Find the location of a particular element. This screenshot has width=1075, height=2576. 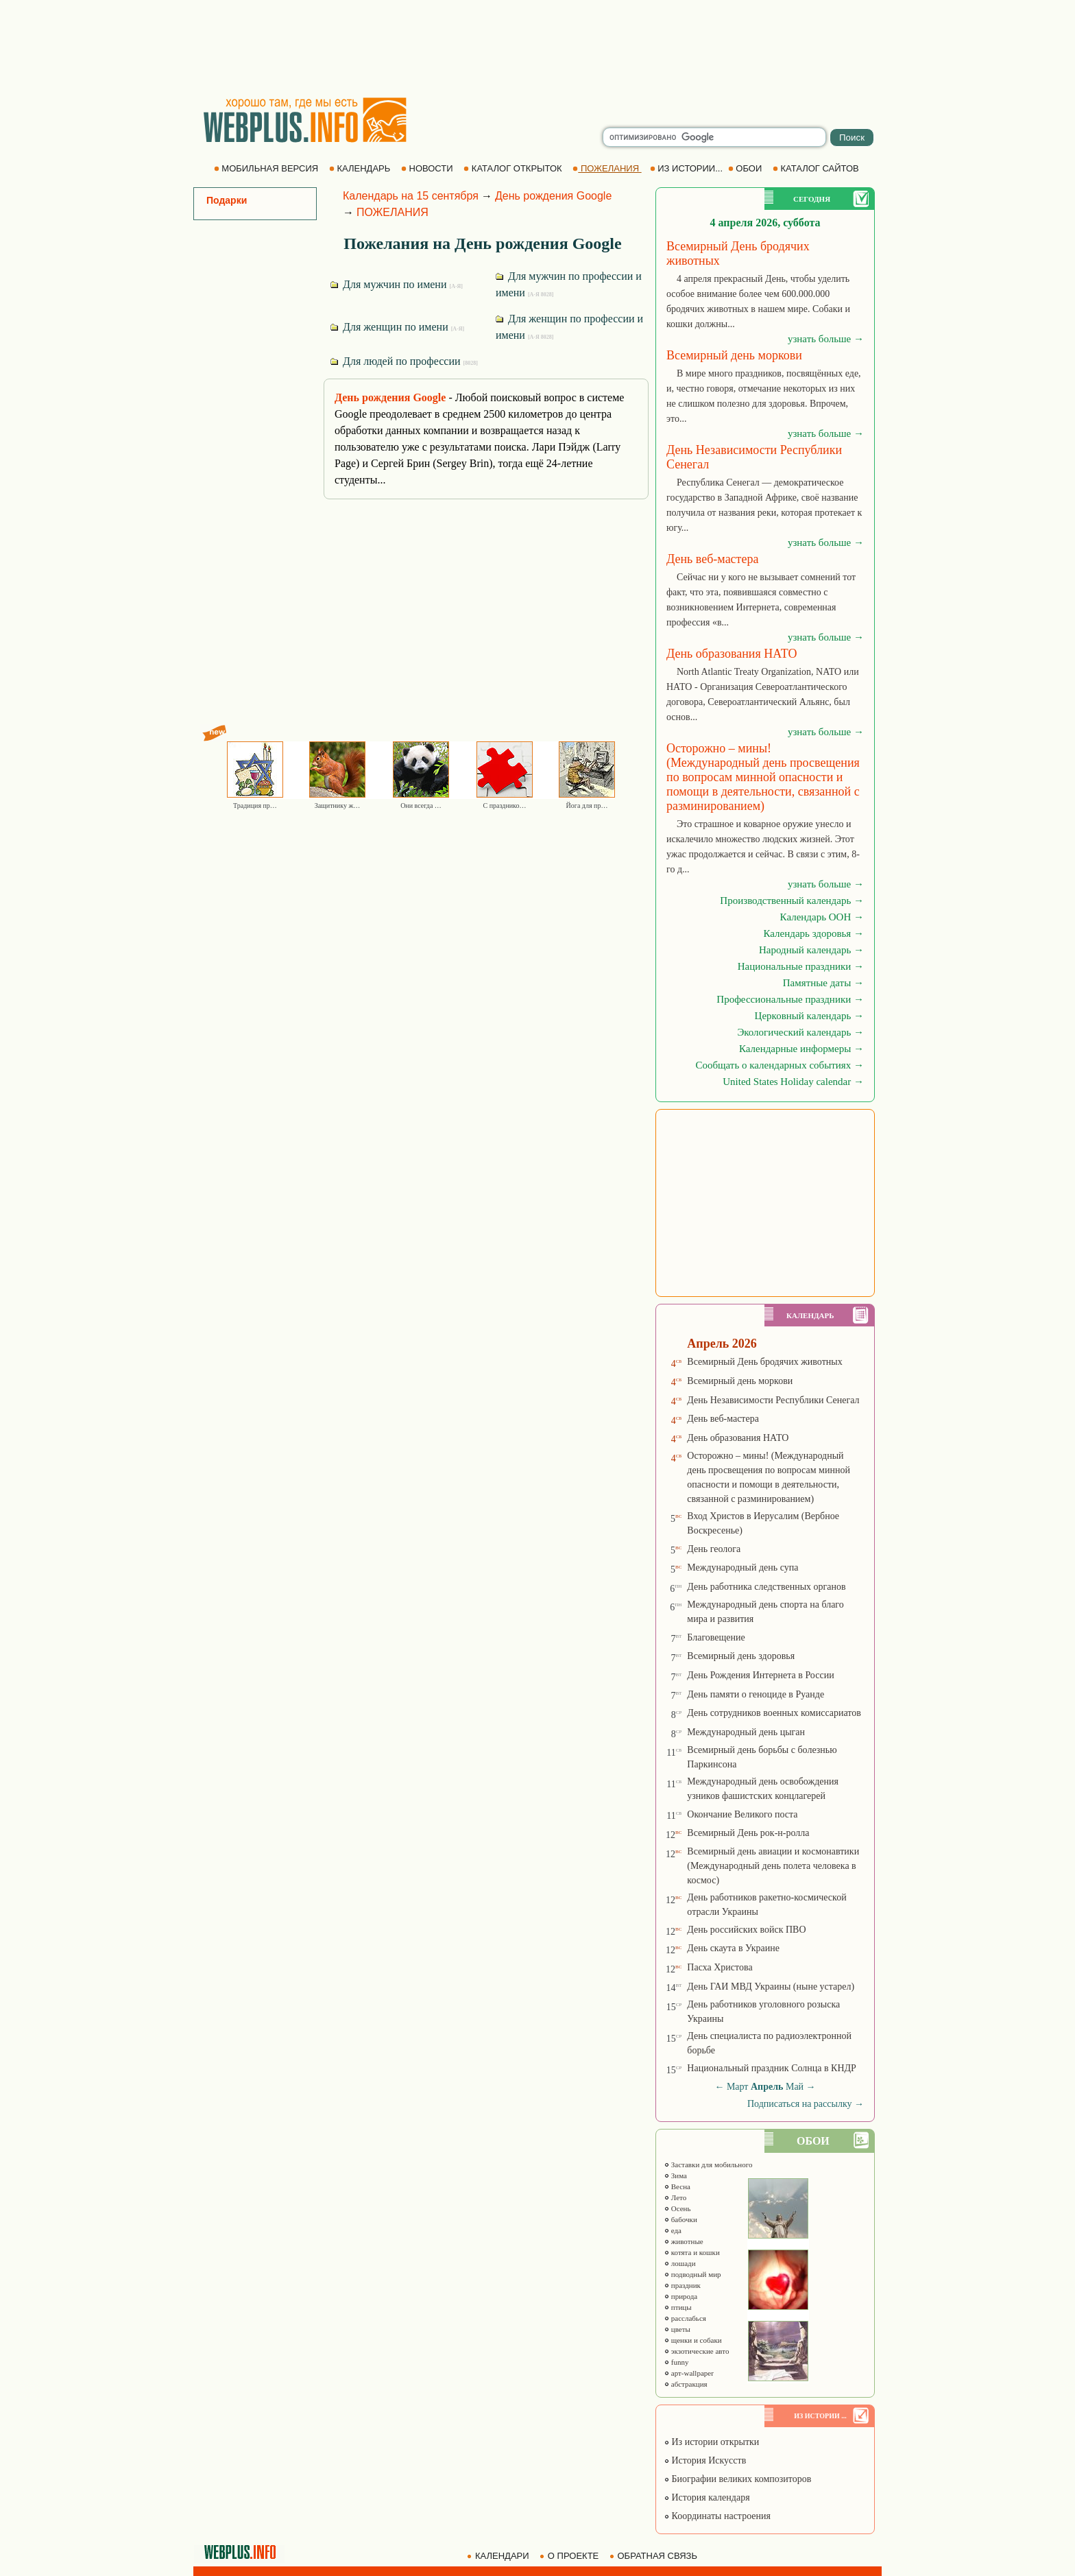

Производственный календарь → is located at coordinates (792, 900).